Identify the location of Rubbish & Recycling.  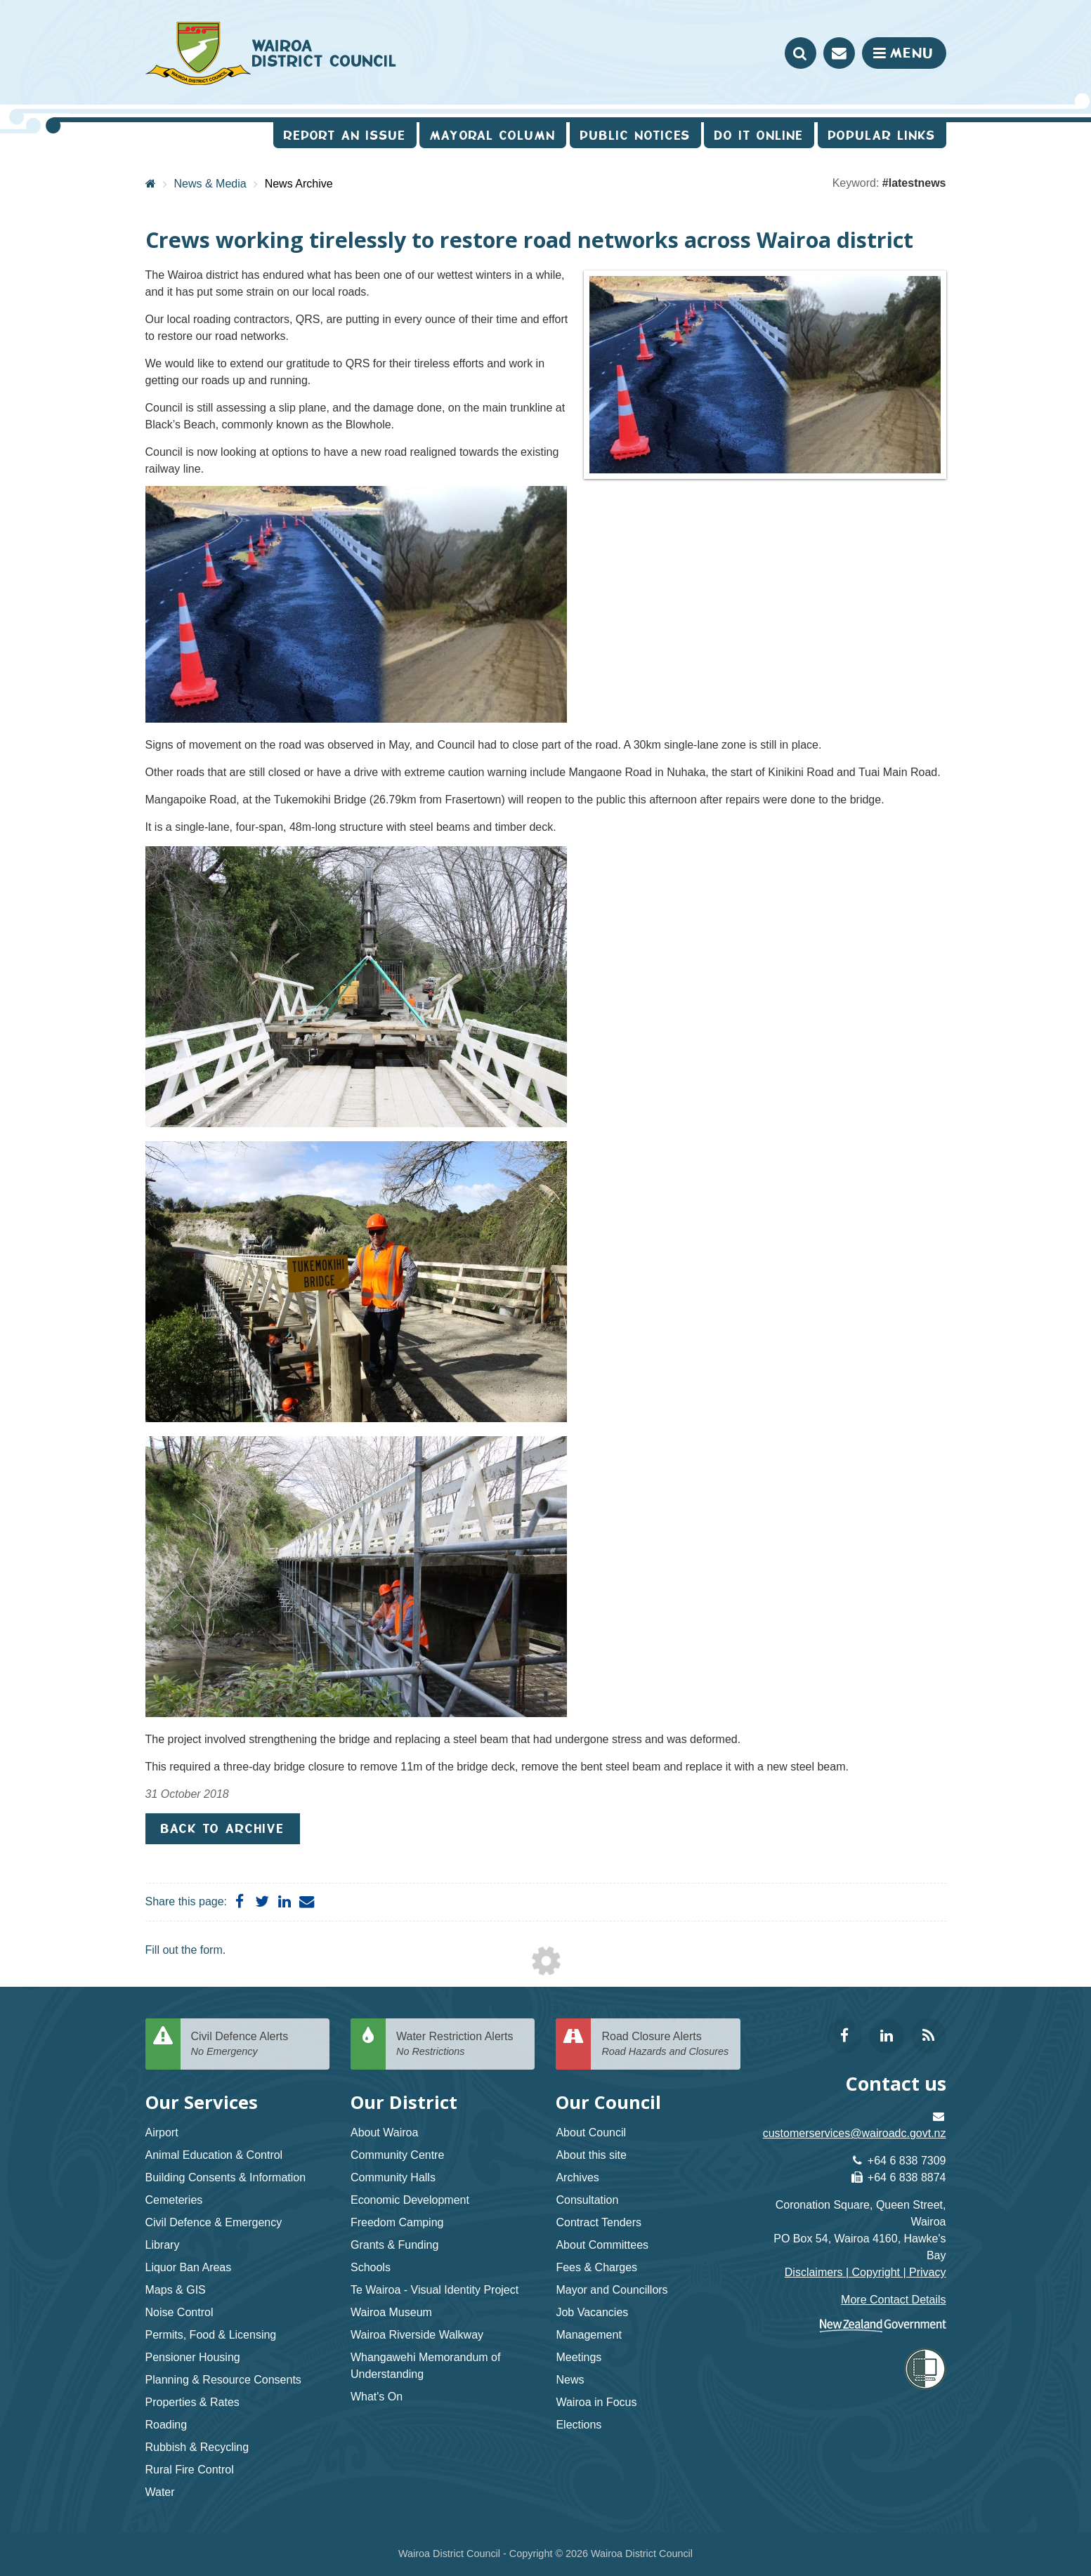
(197, 2447).